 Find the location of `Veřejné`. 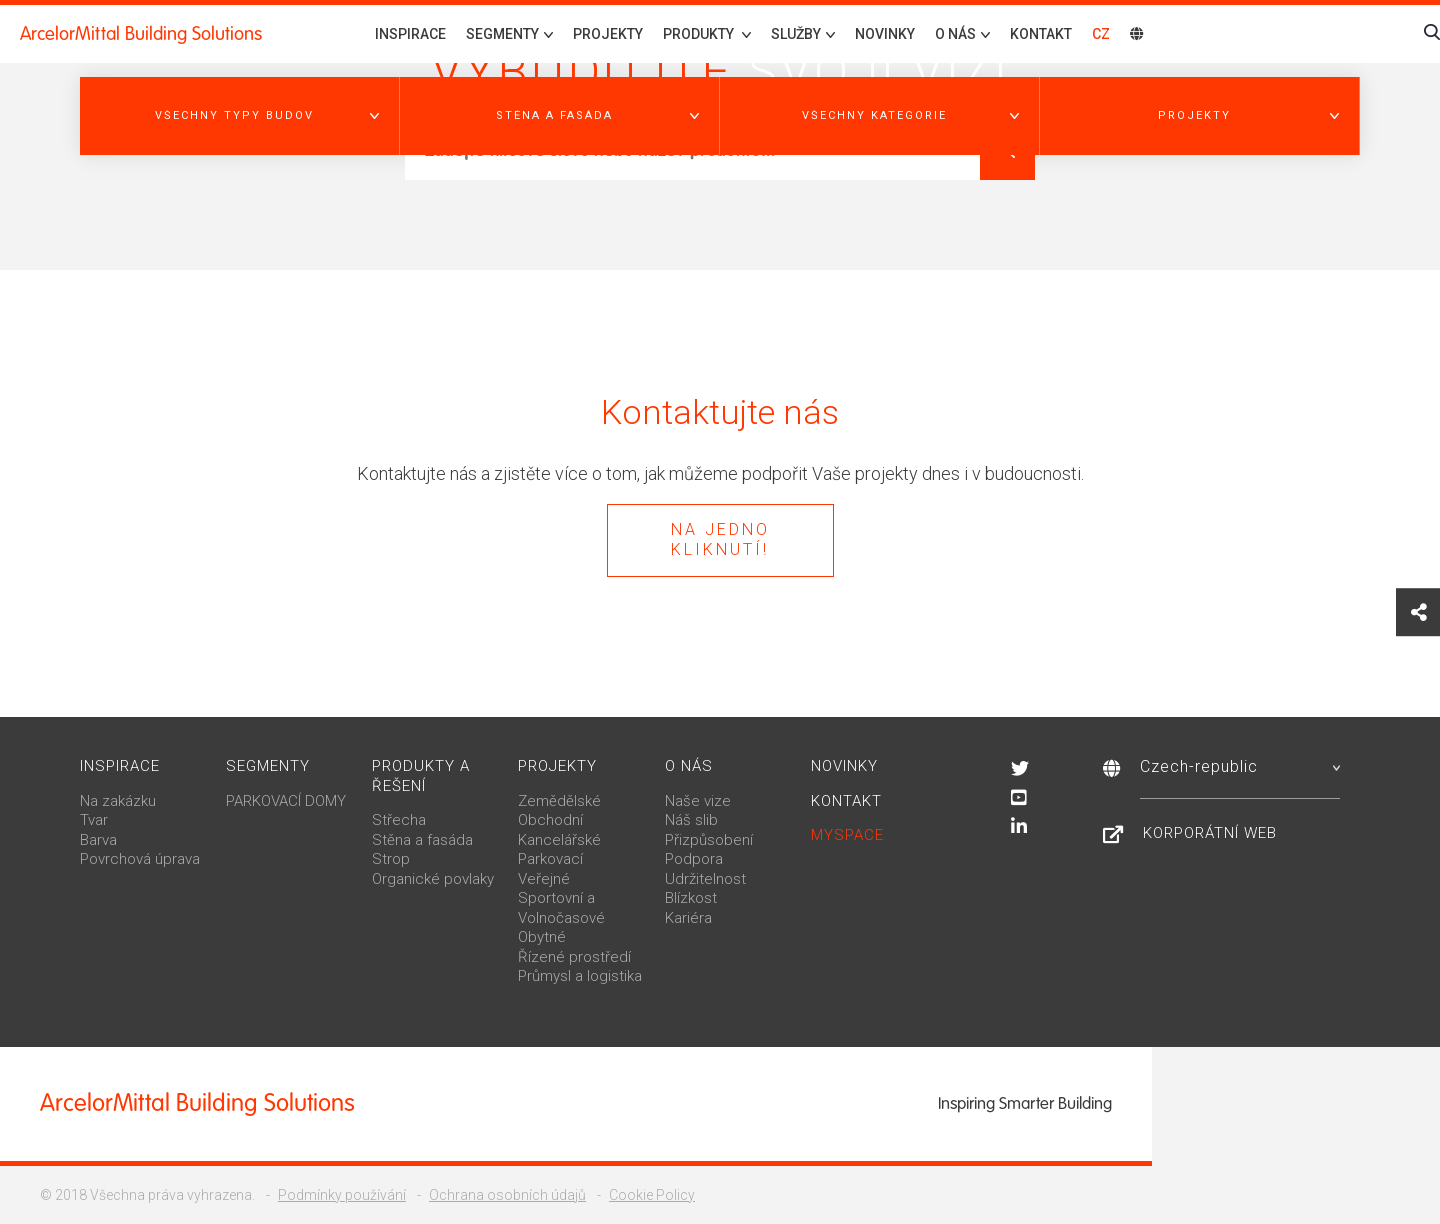

Veřejné is located at coordinates (544, 879).